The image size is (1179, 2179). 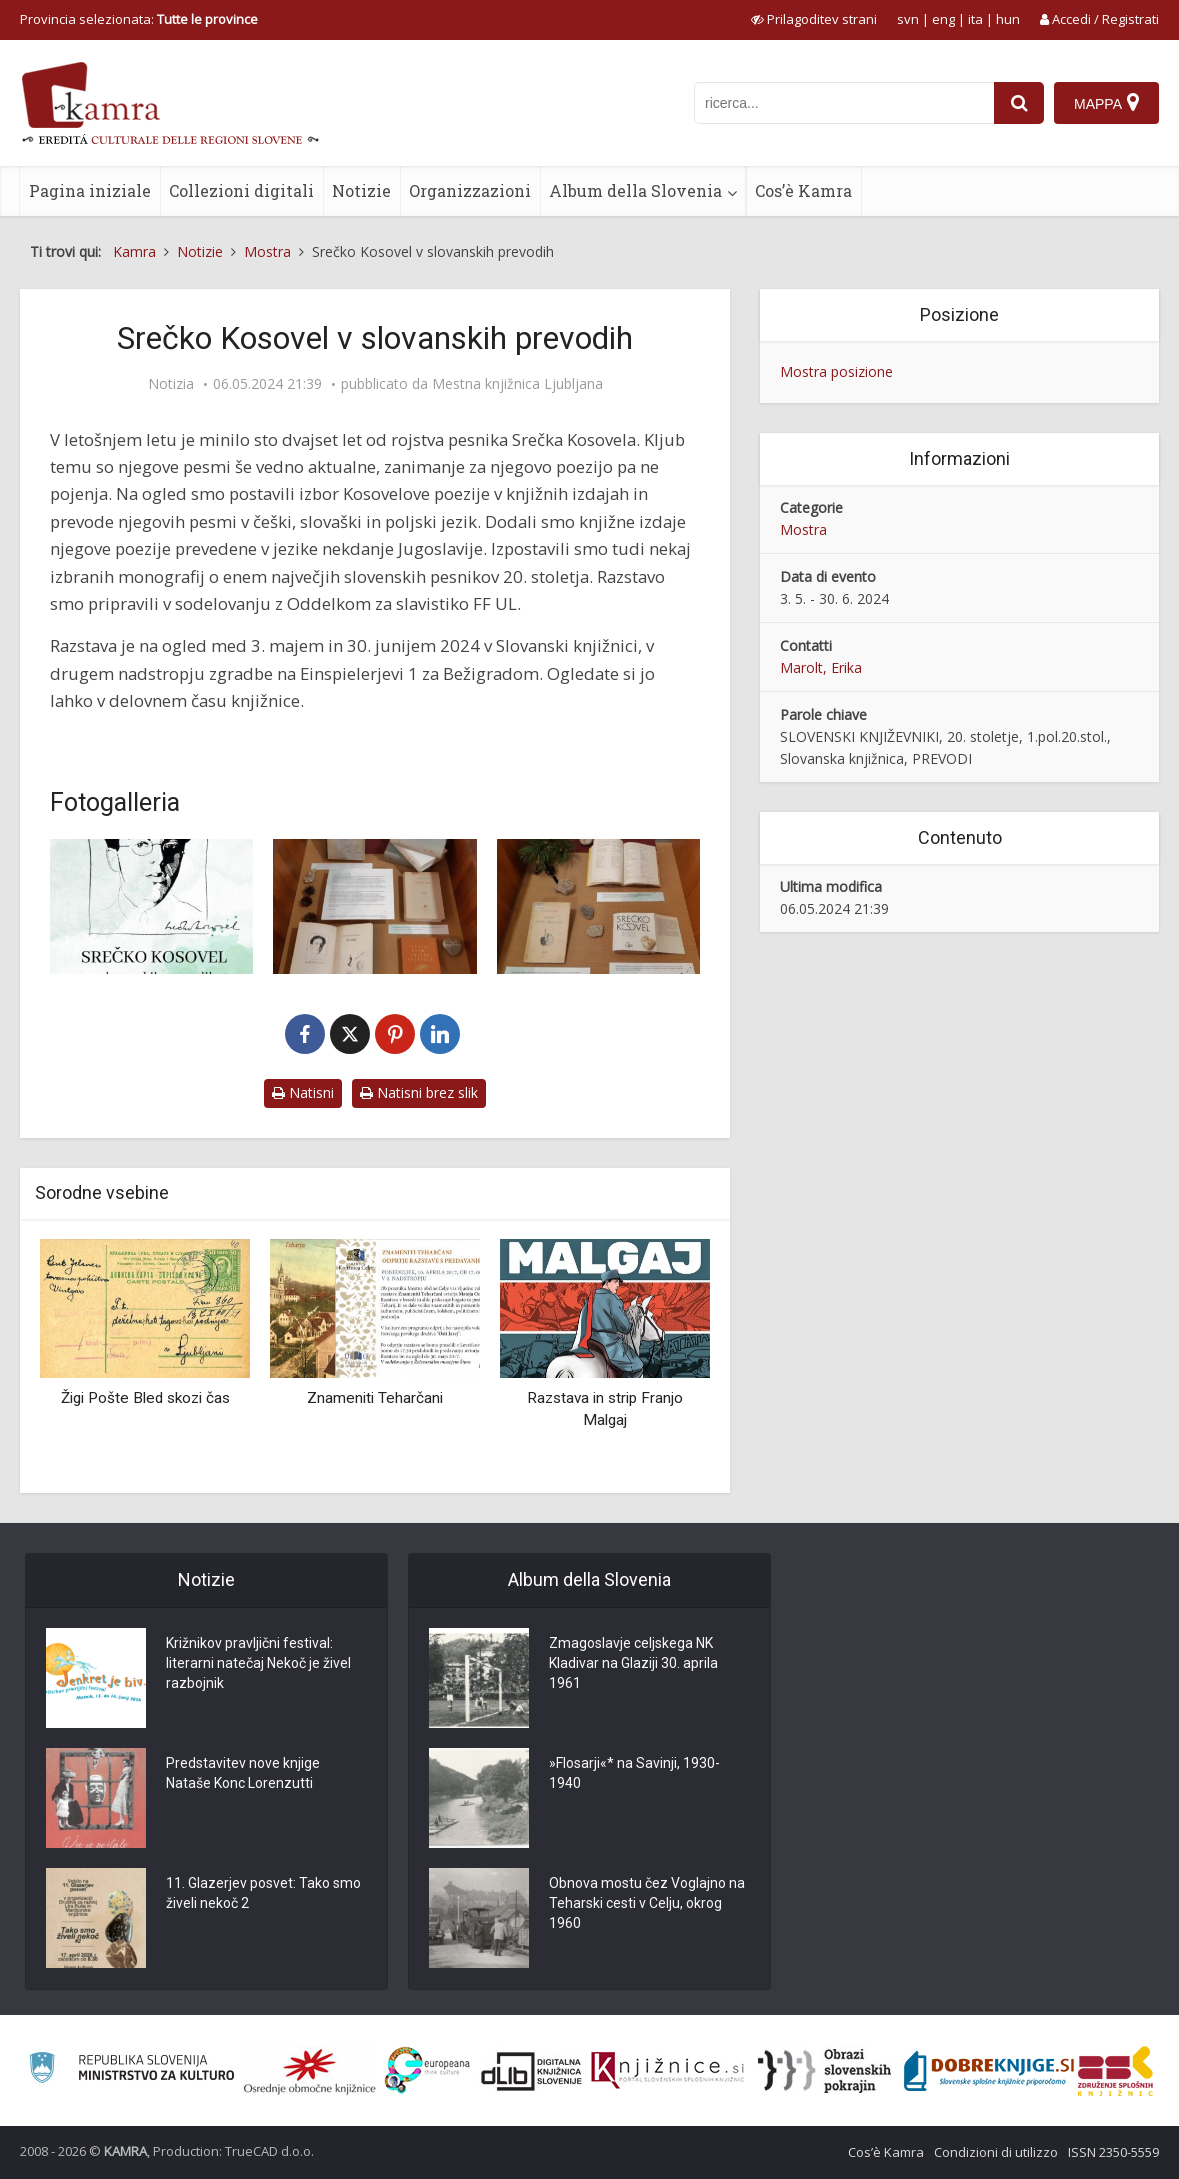 What do you see at coordinates (989, 2071) in the screenshot?
I see `[Portal Dobre knjige]` at bounding box center [989, 2071].